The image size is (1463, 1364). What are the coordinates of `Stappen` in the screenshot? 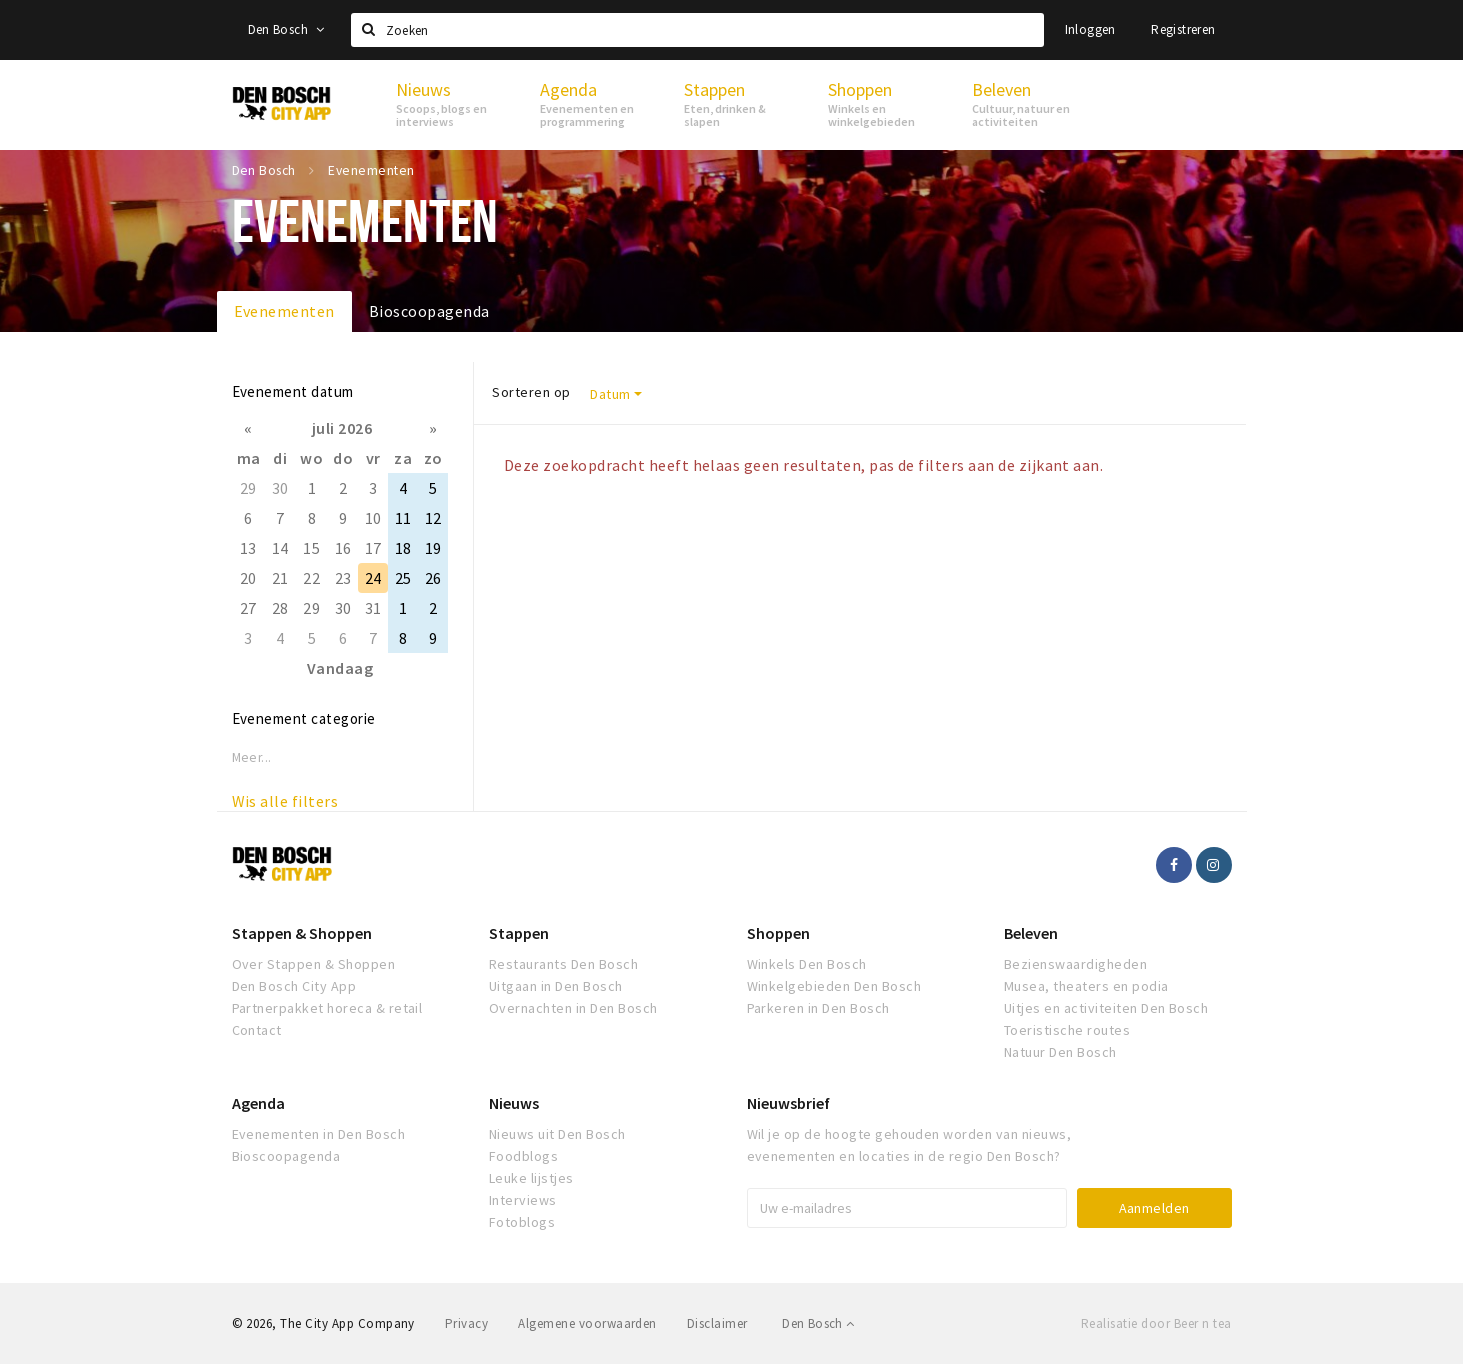 It's located at (519, 933).